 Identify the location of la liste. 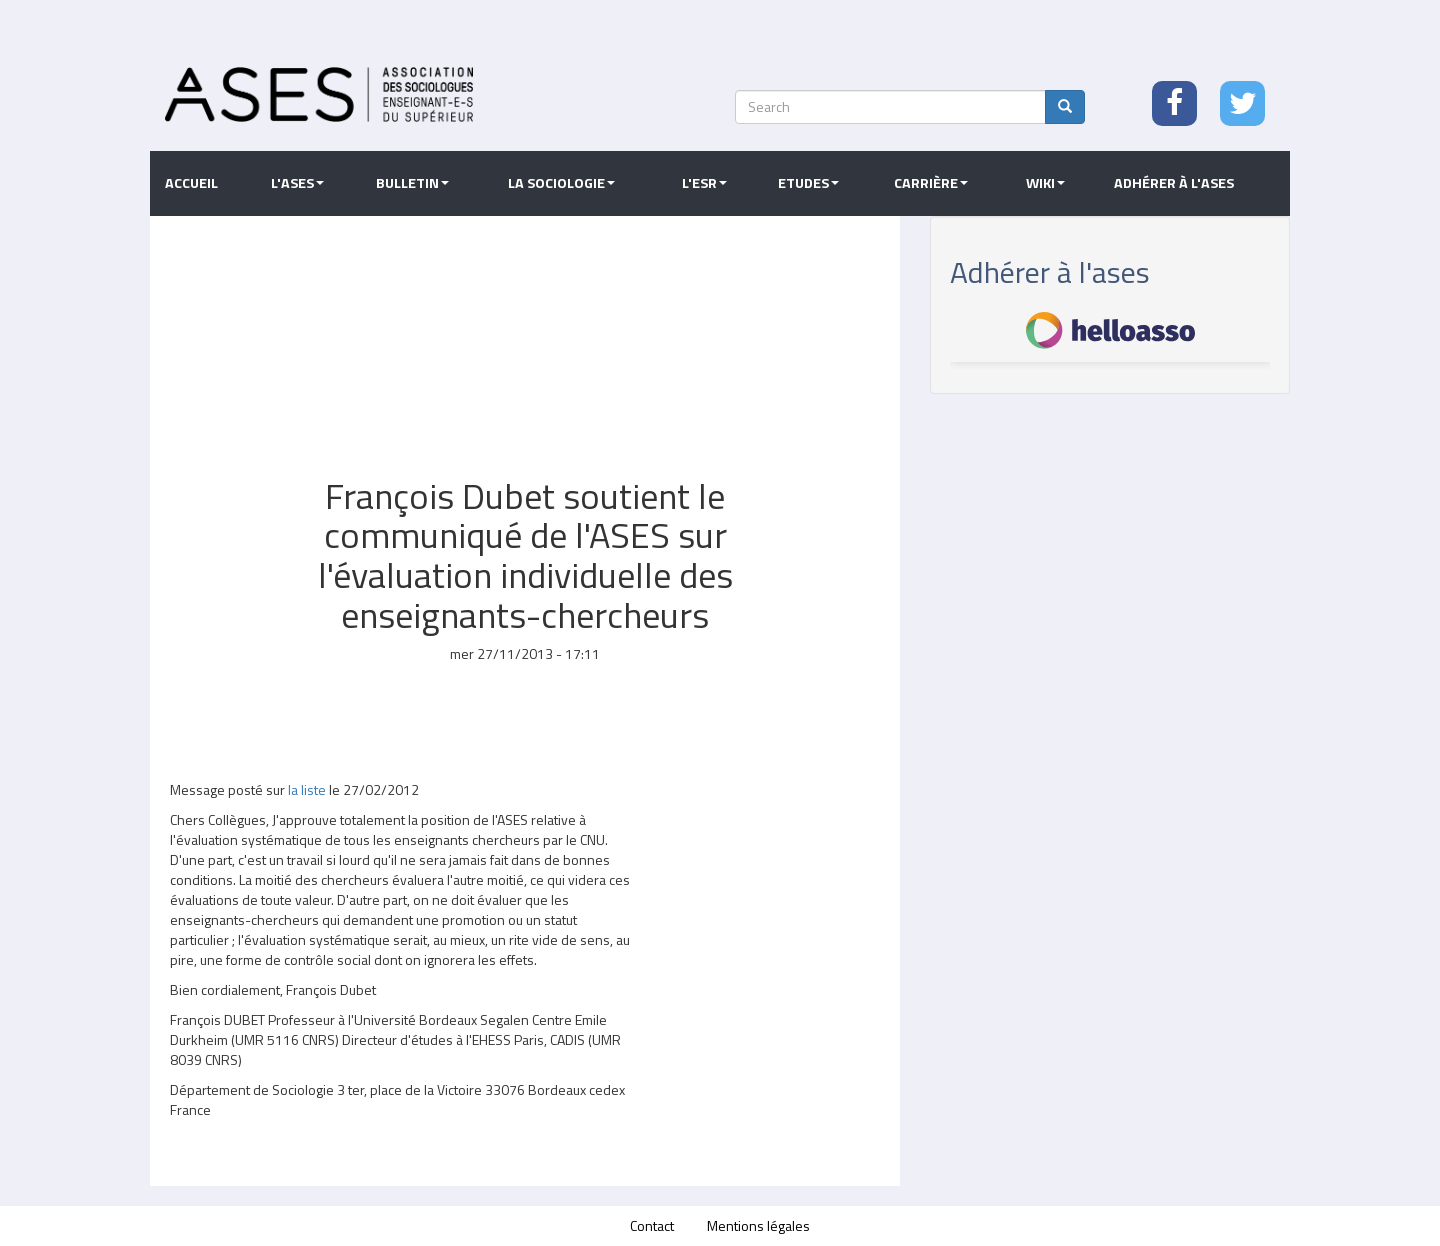
(308, 789).